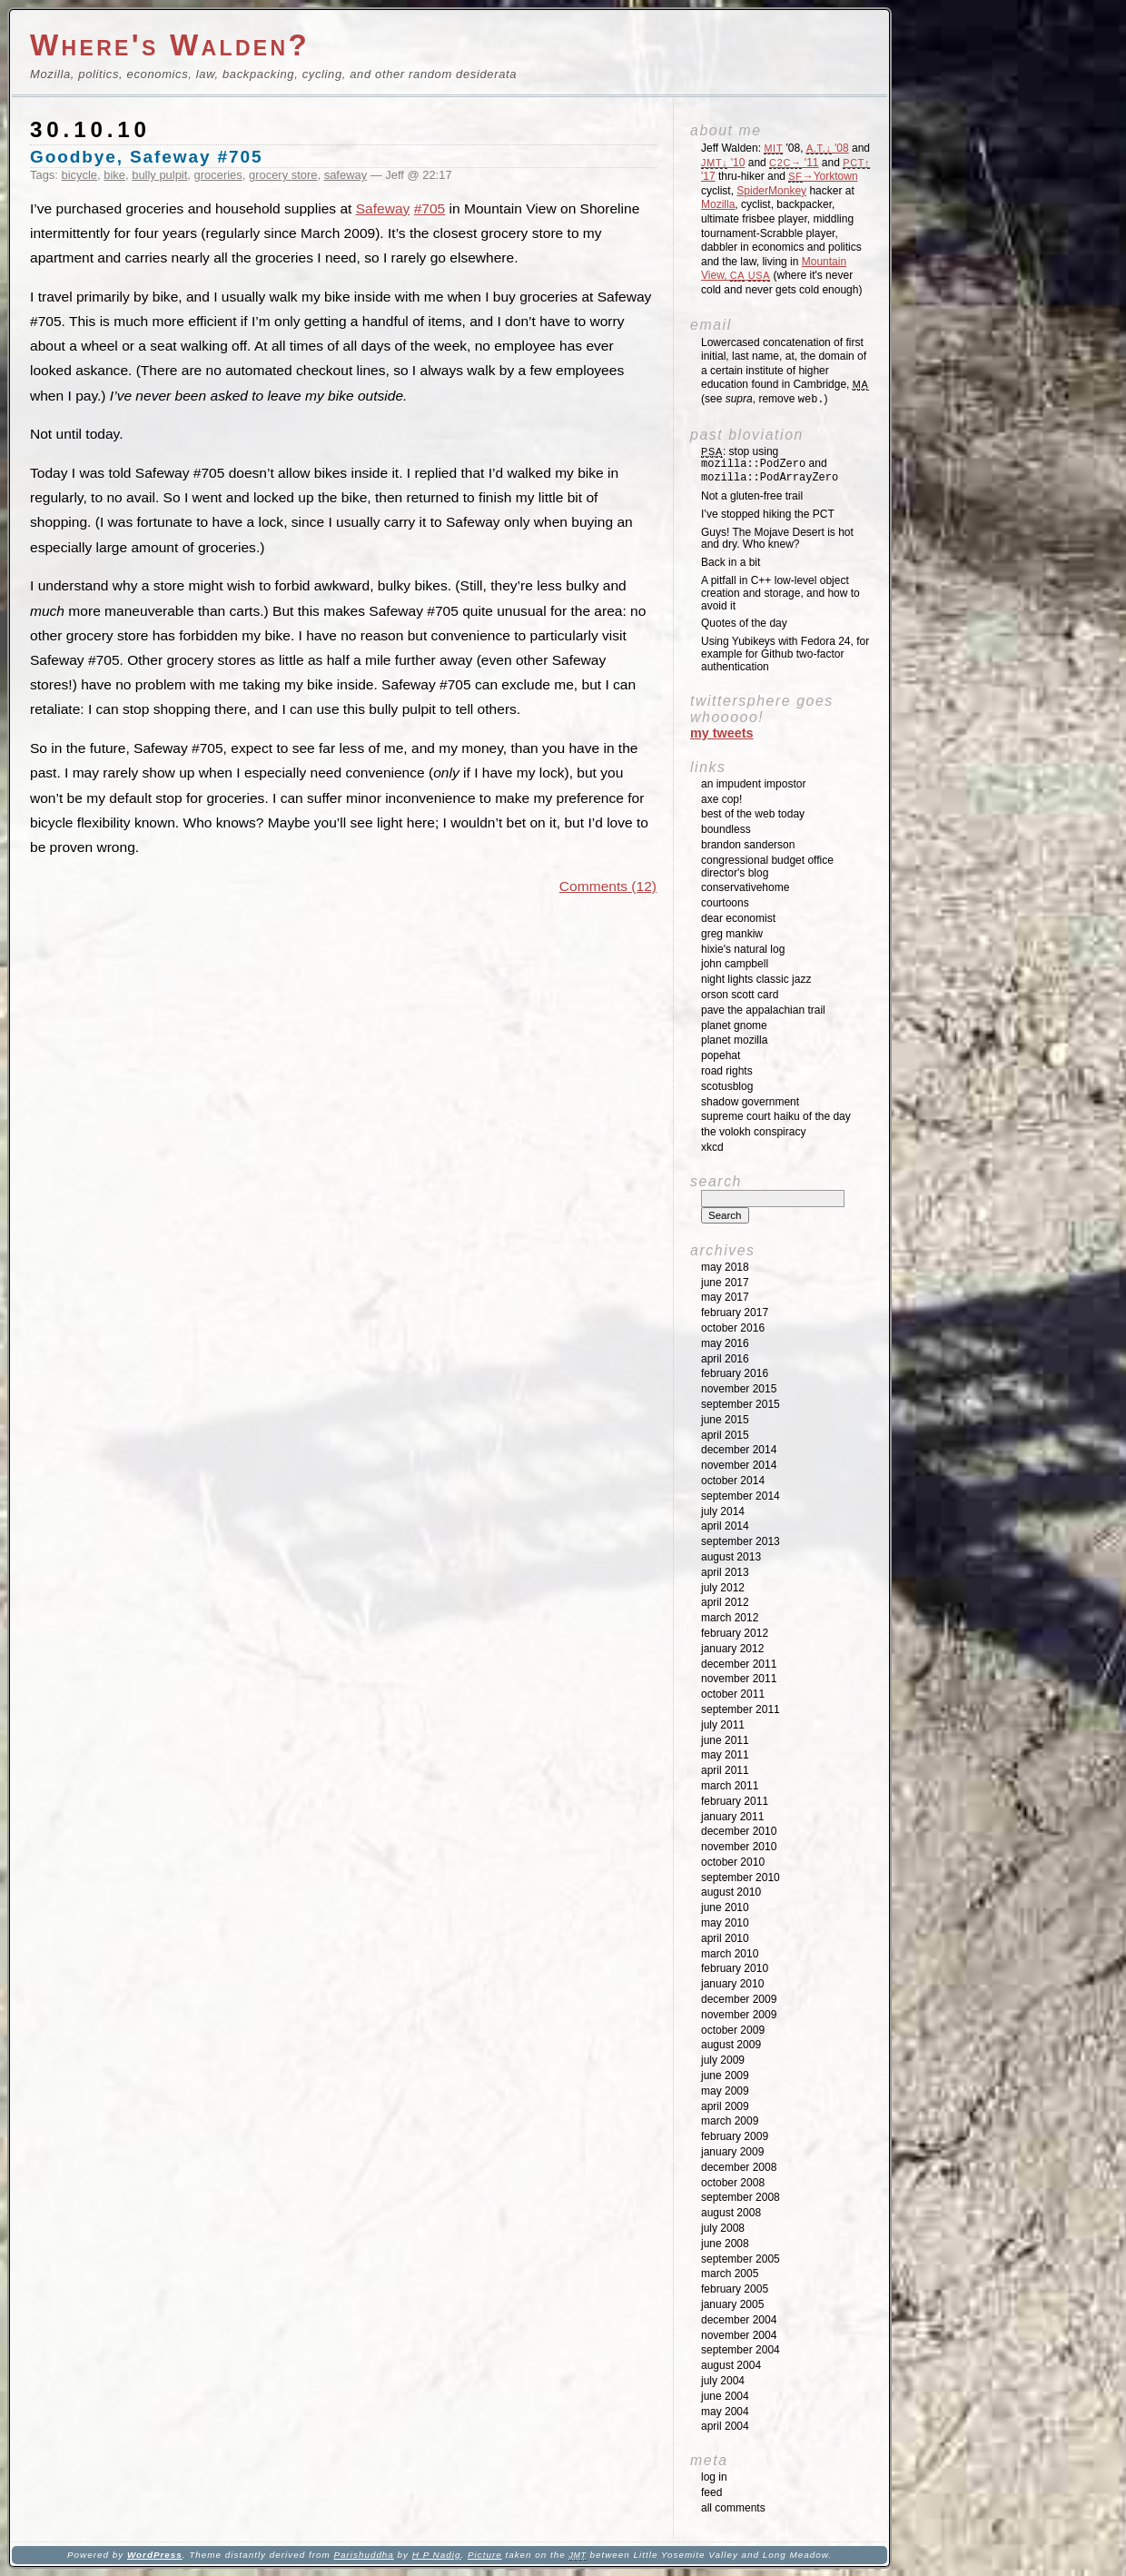  I want to click on August 2008, so click(731, 2212).